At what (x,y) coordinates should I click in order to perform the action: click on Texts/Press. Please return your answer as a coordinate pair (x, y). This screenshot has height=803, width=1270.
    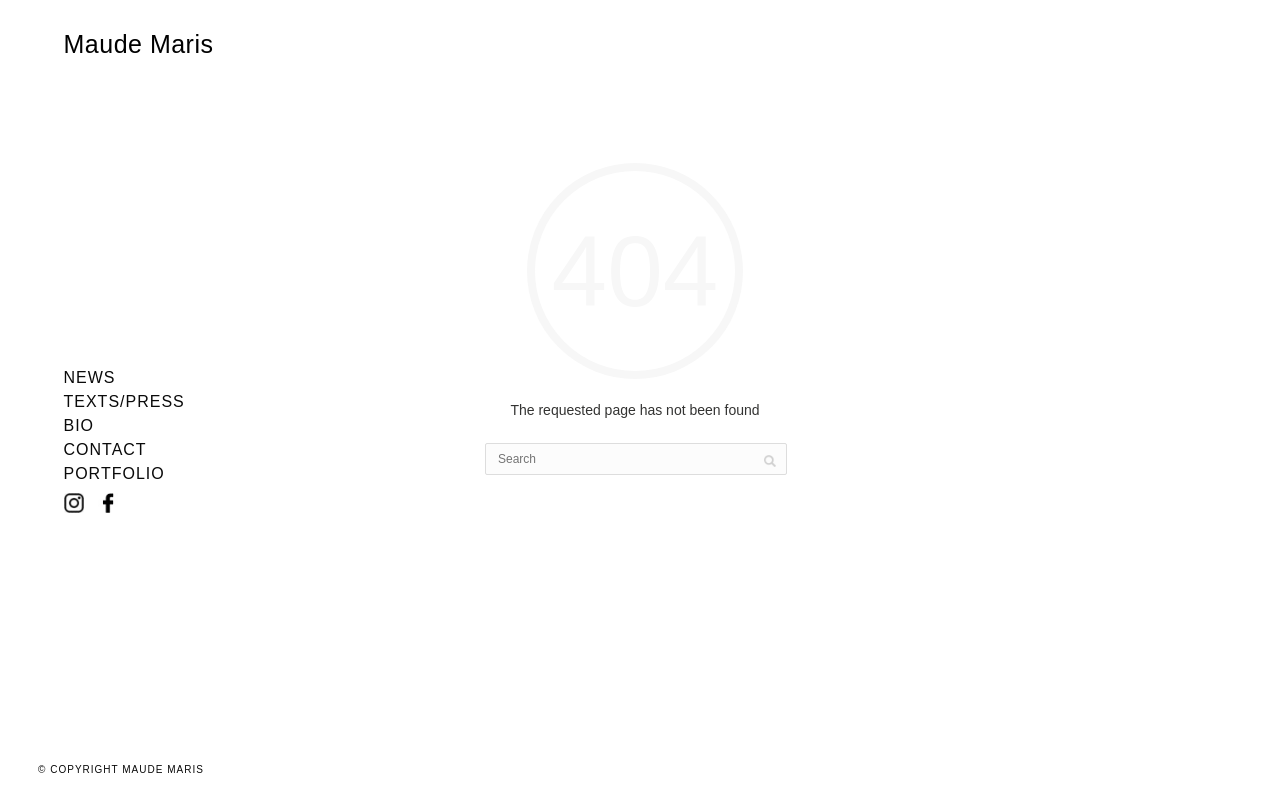
    Looking at the image, I should click on (124, 402).